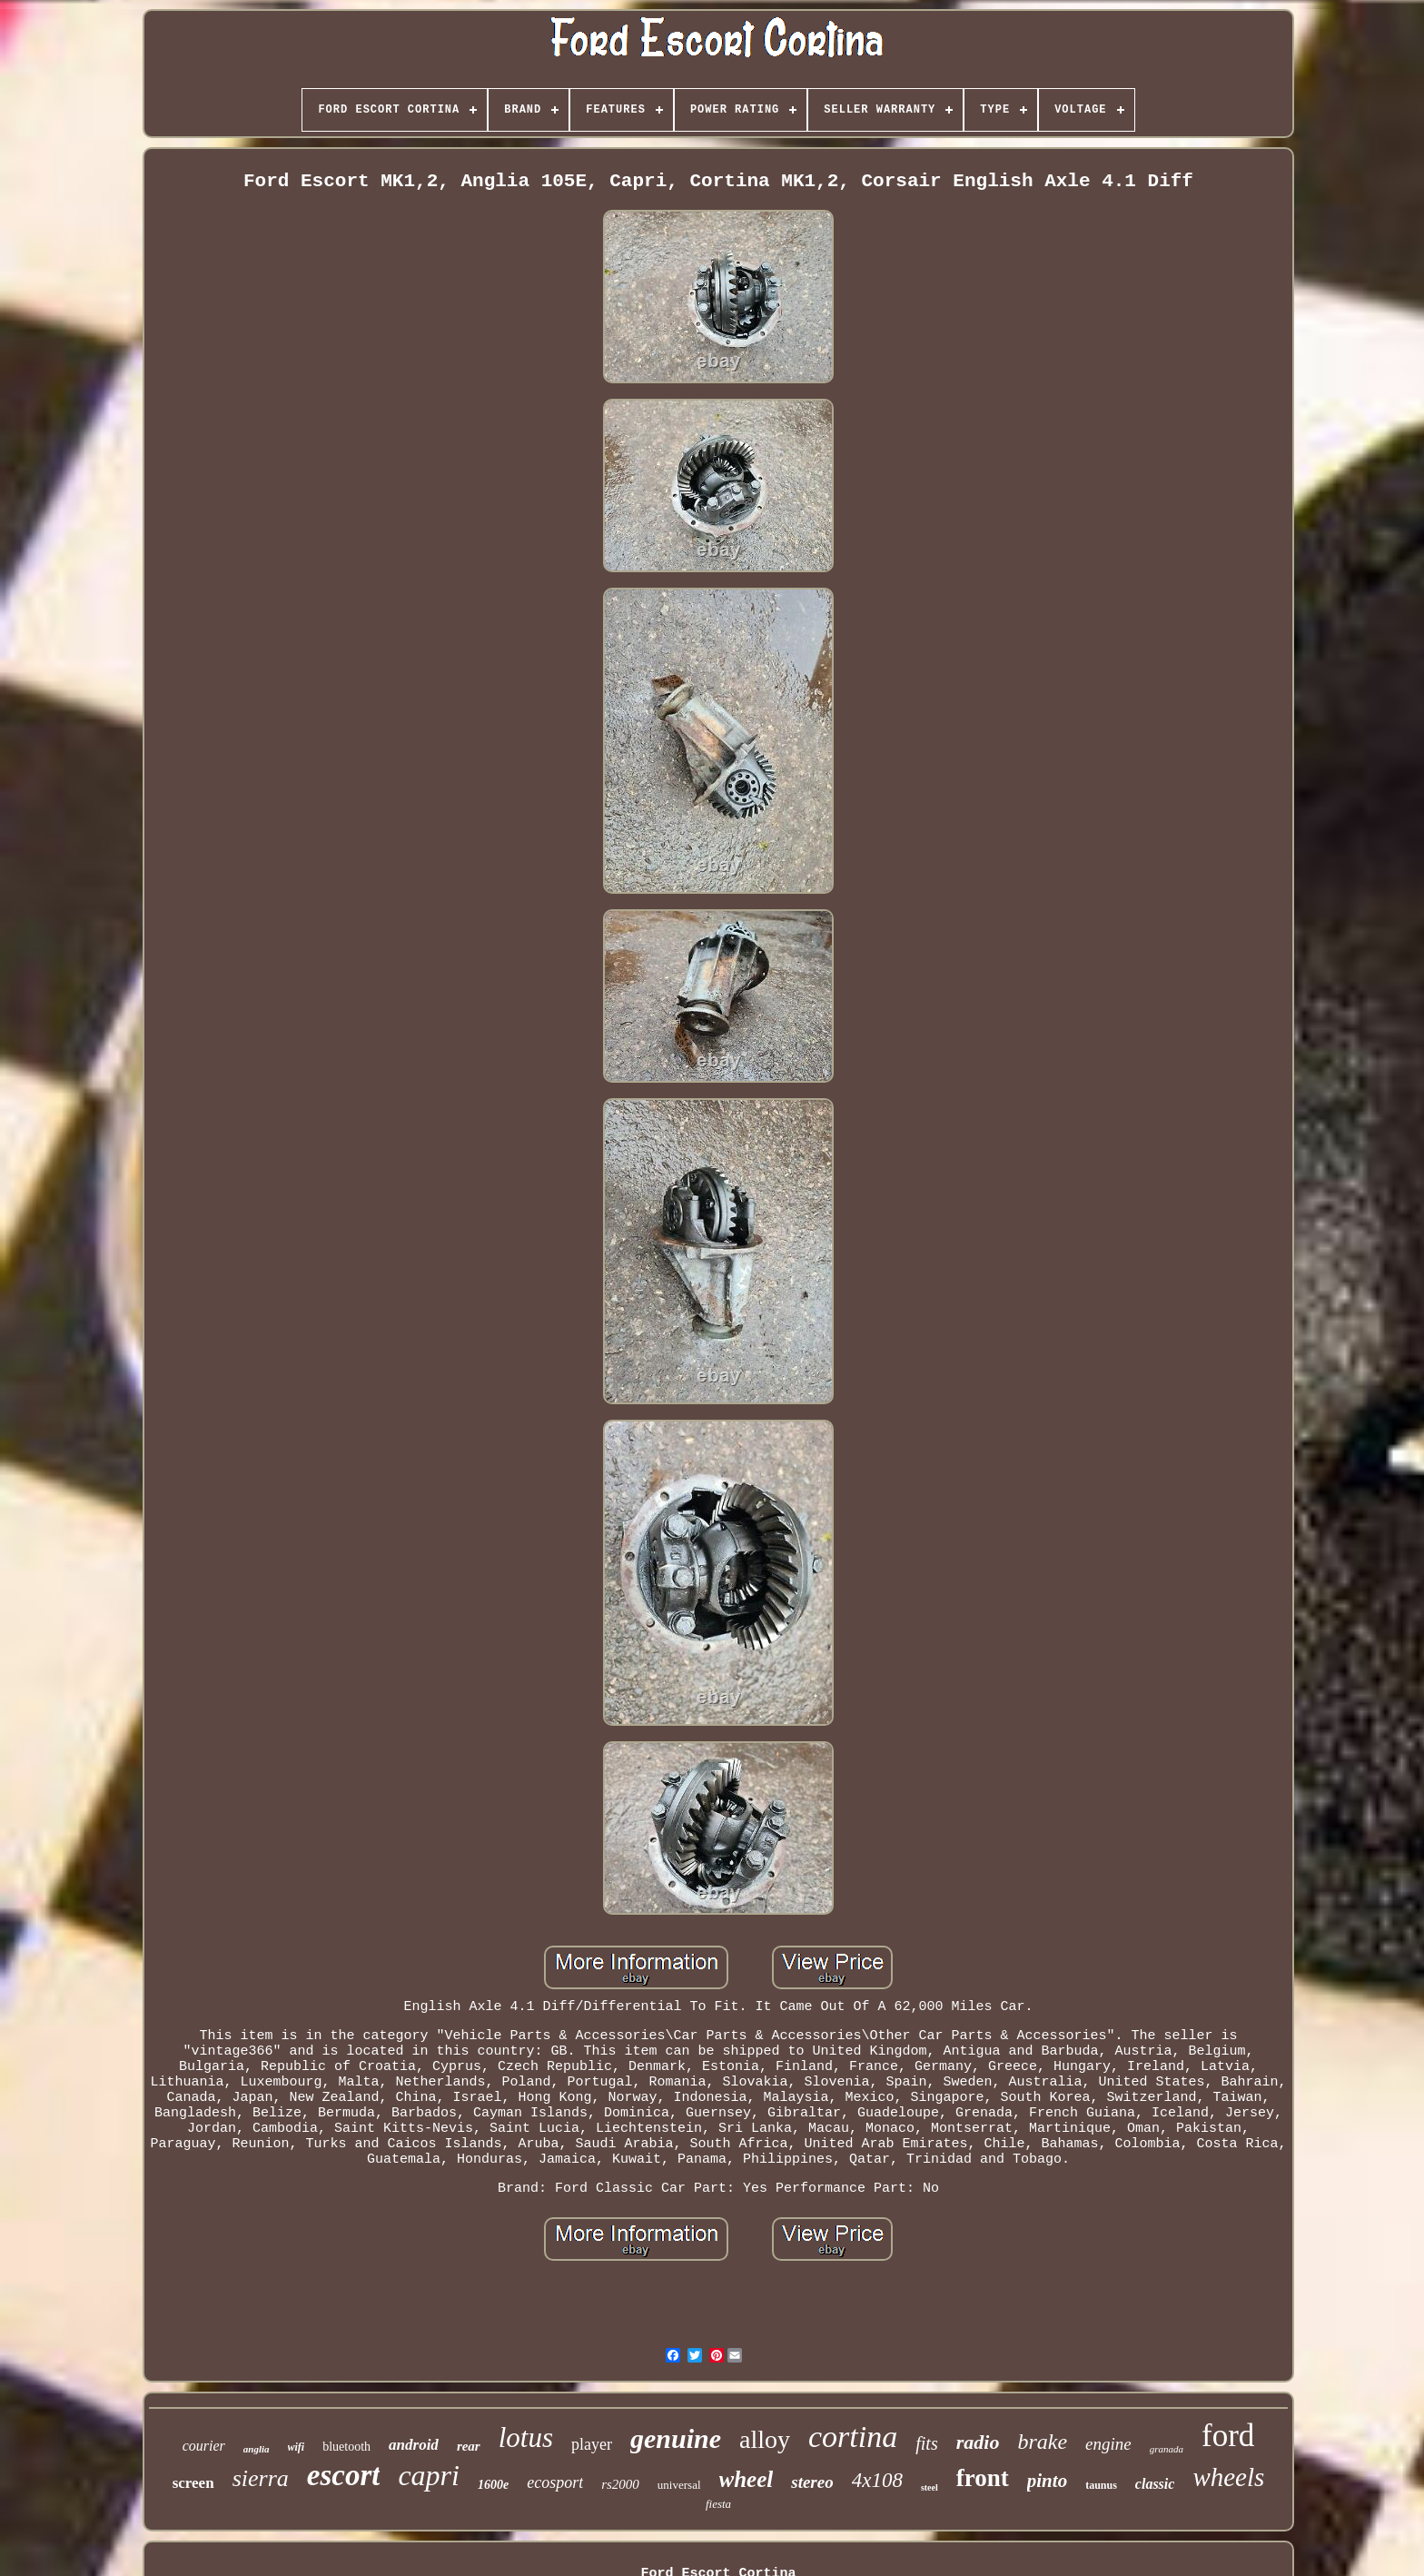  Describe the element at coordinates (1042, 2441) in the screenshot. I see `brake` at that location.